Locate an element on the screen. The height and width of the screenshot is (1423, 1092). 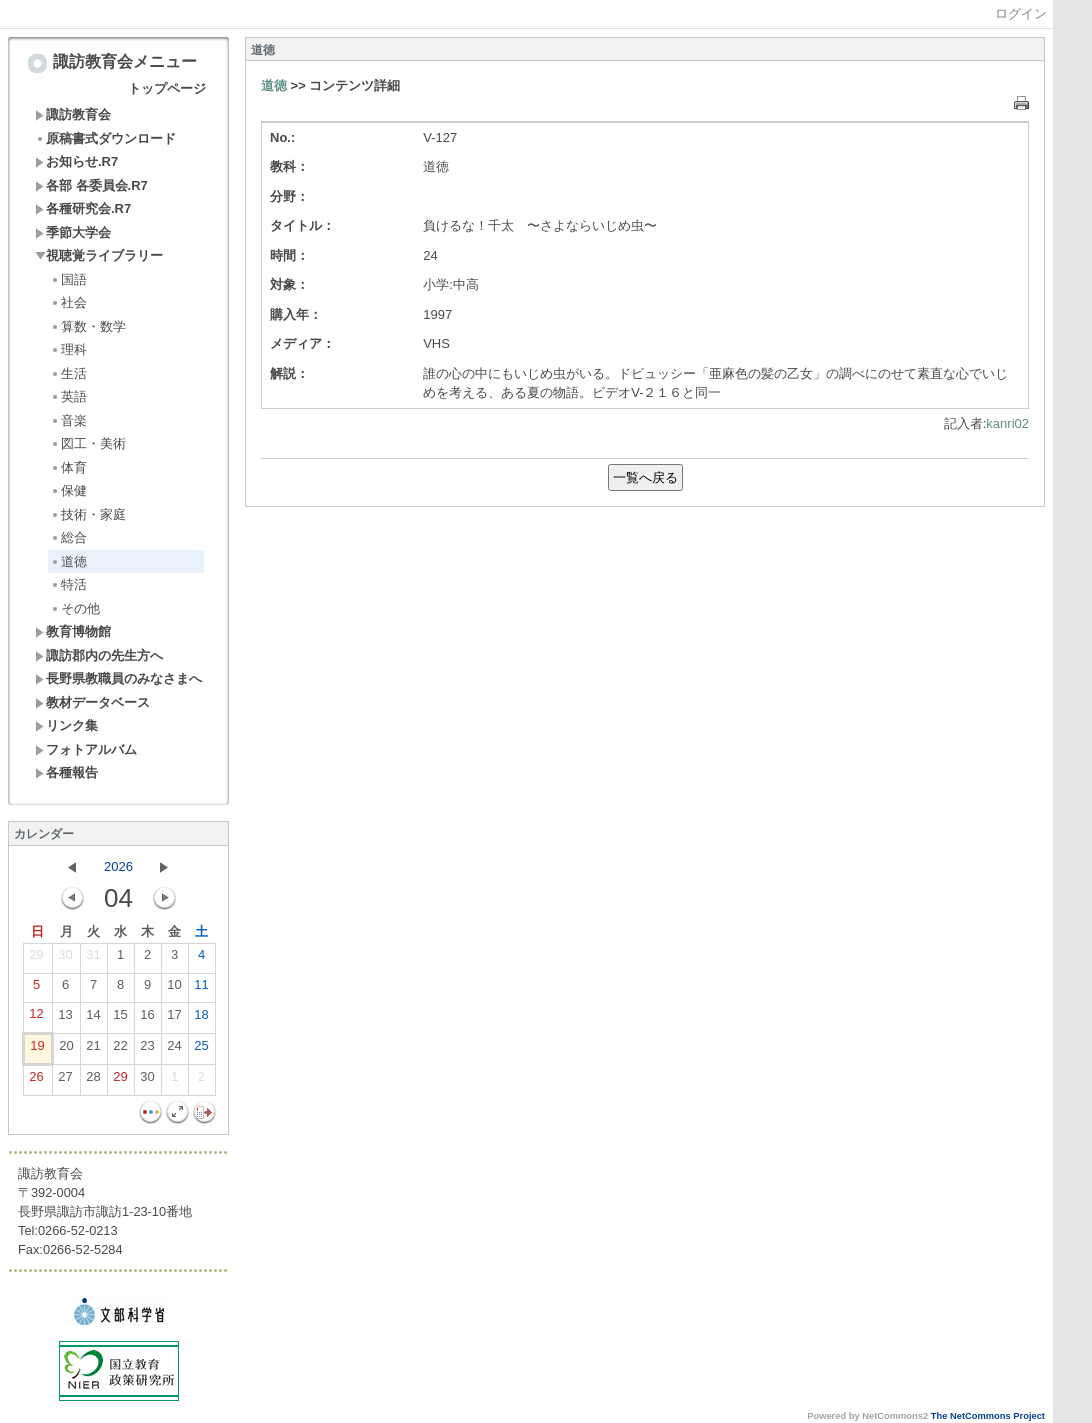
総合 is located at coordinates (68, 537).